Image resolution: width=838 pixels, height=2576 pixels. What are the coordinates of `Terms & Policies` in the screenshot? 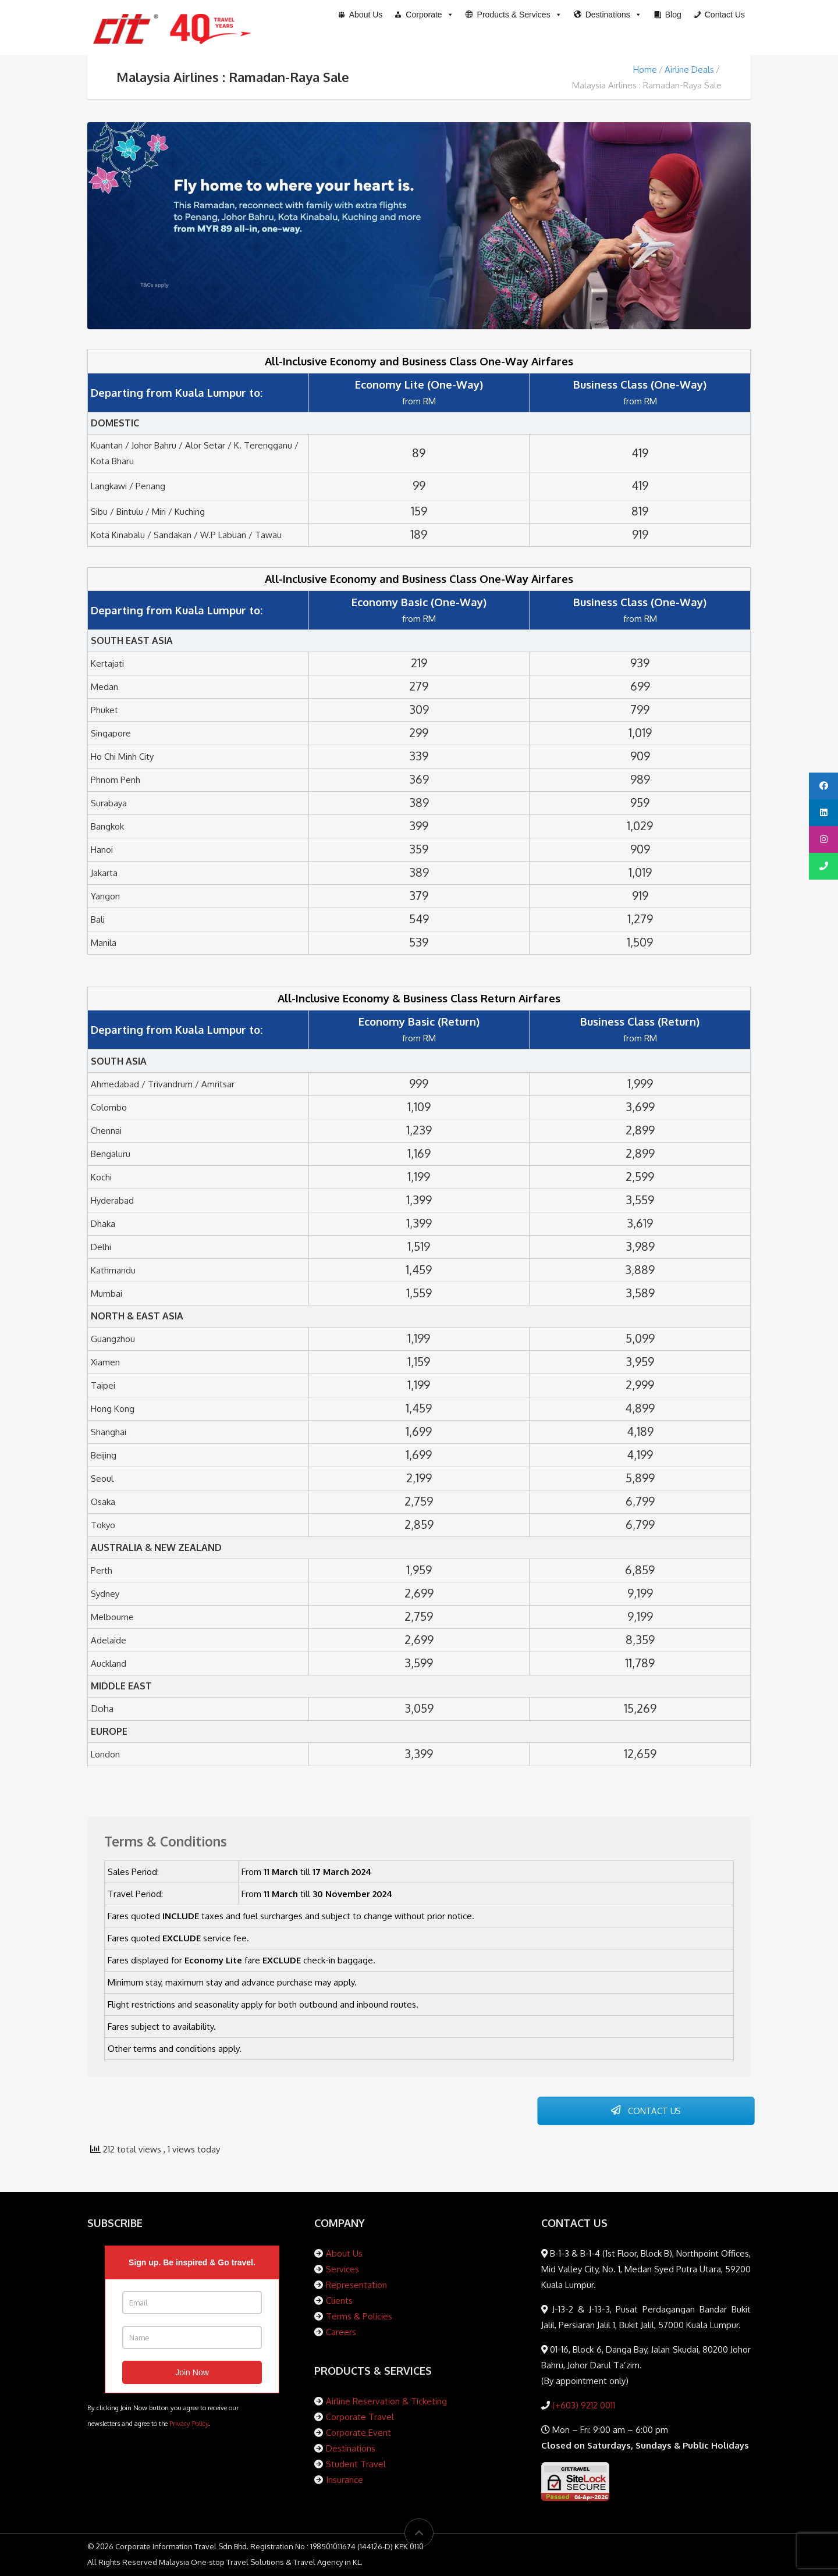 It's located at (359, 2316).